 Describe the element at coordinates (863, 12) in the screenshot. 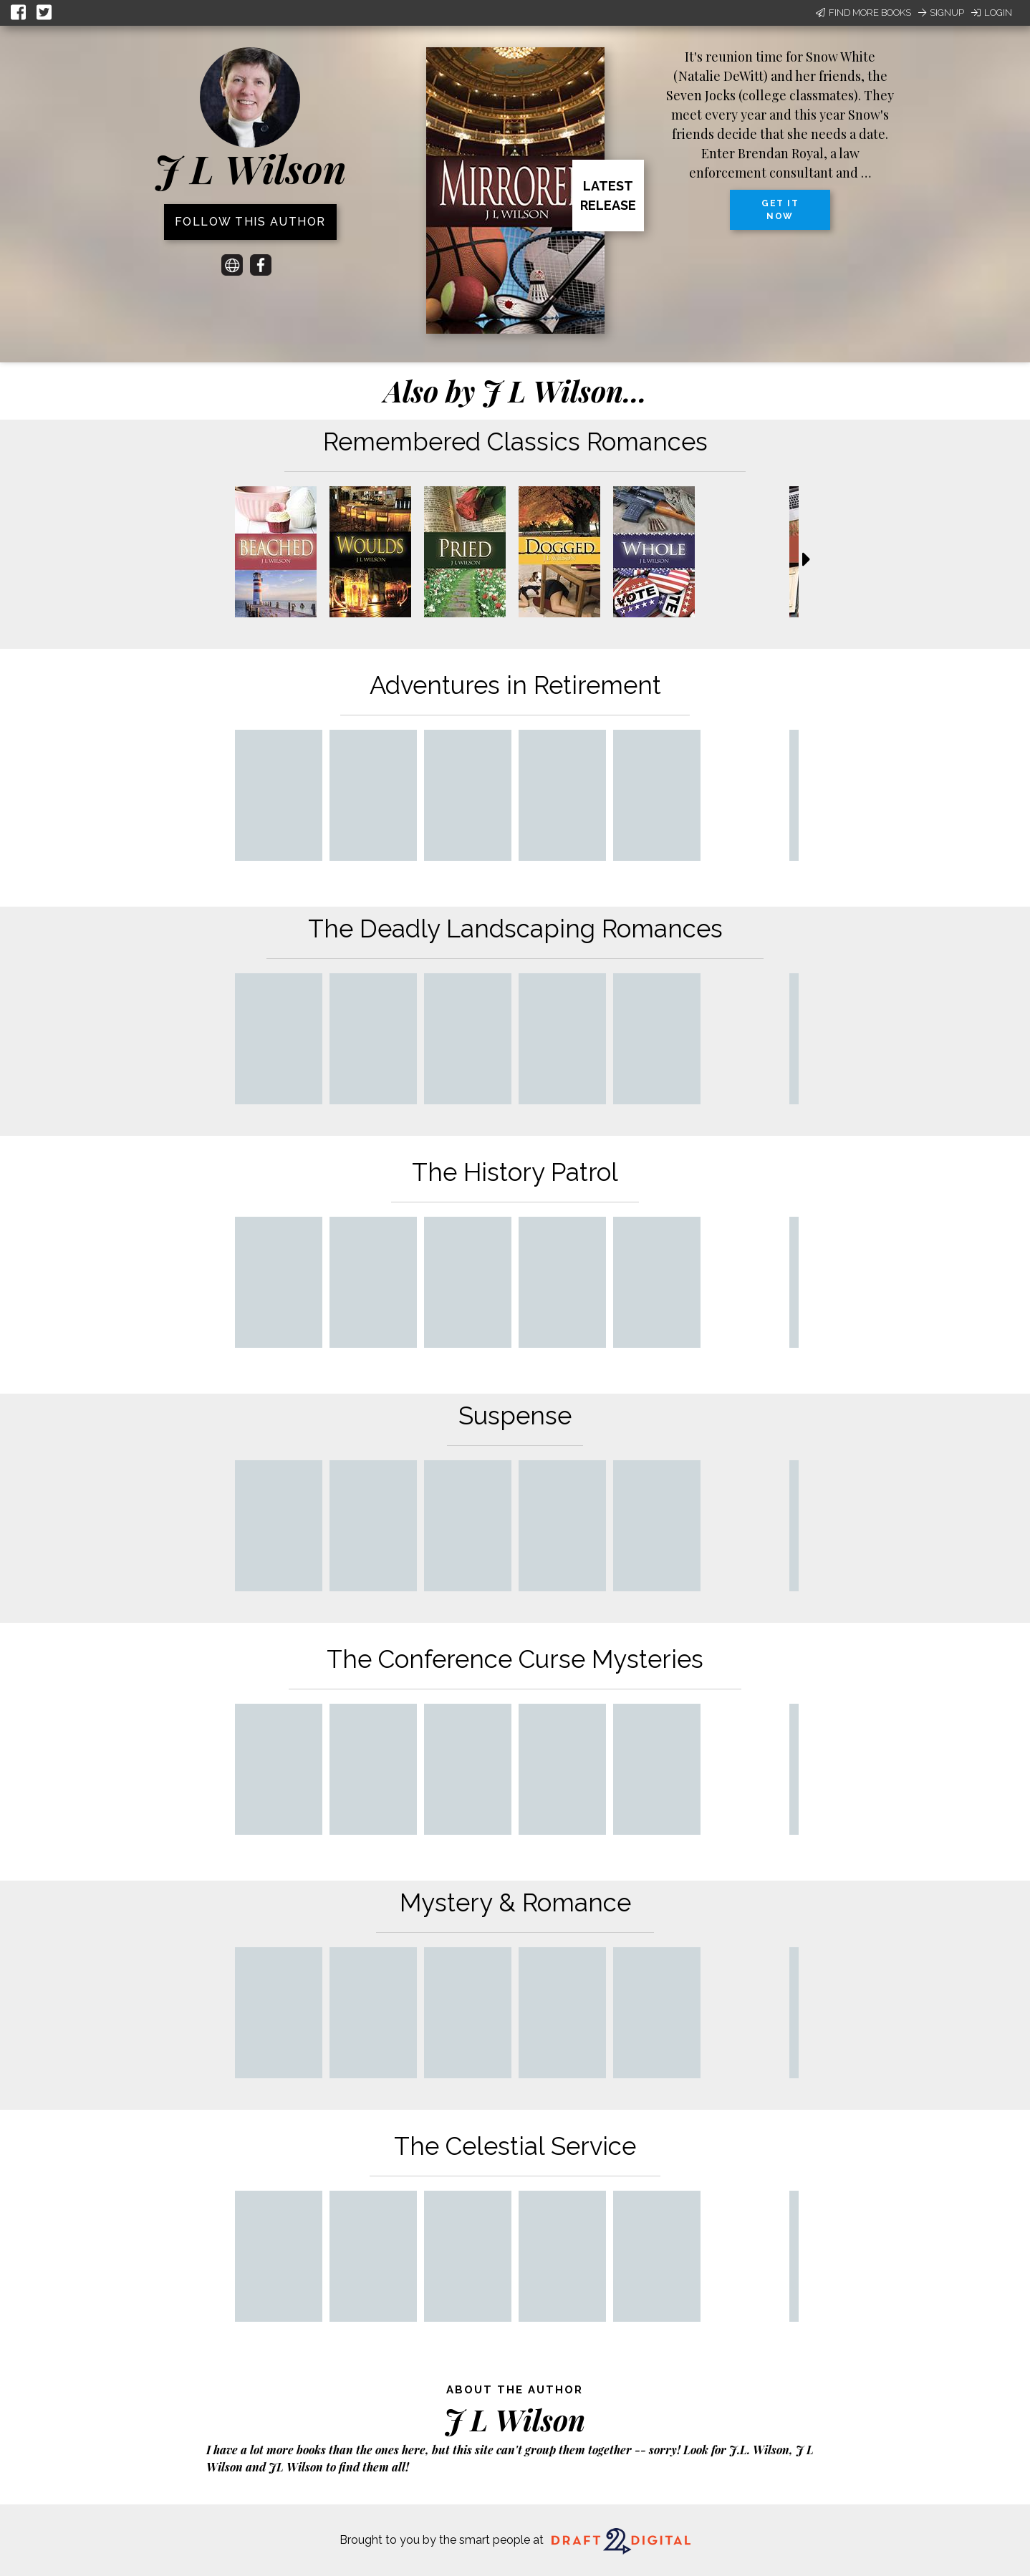

I see `Find More Books` at that location.